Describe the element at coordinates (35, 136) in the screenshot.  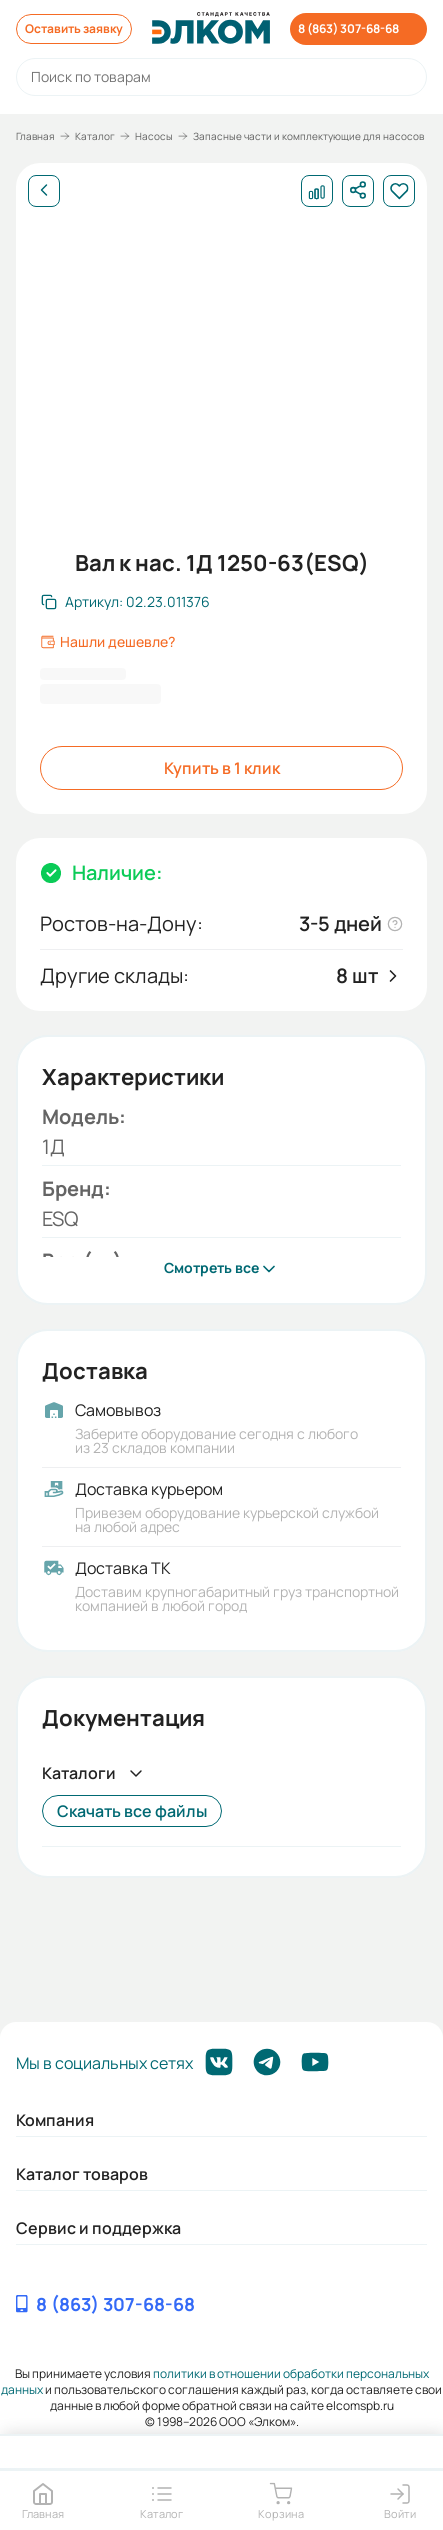
I see `Главная` at that location.